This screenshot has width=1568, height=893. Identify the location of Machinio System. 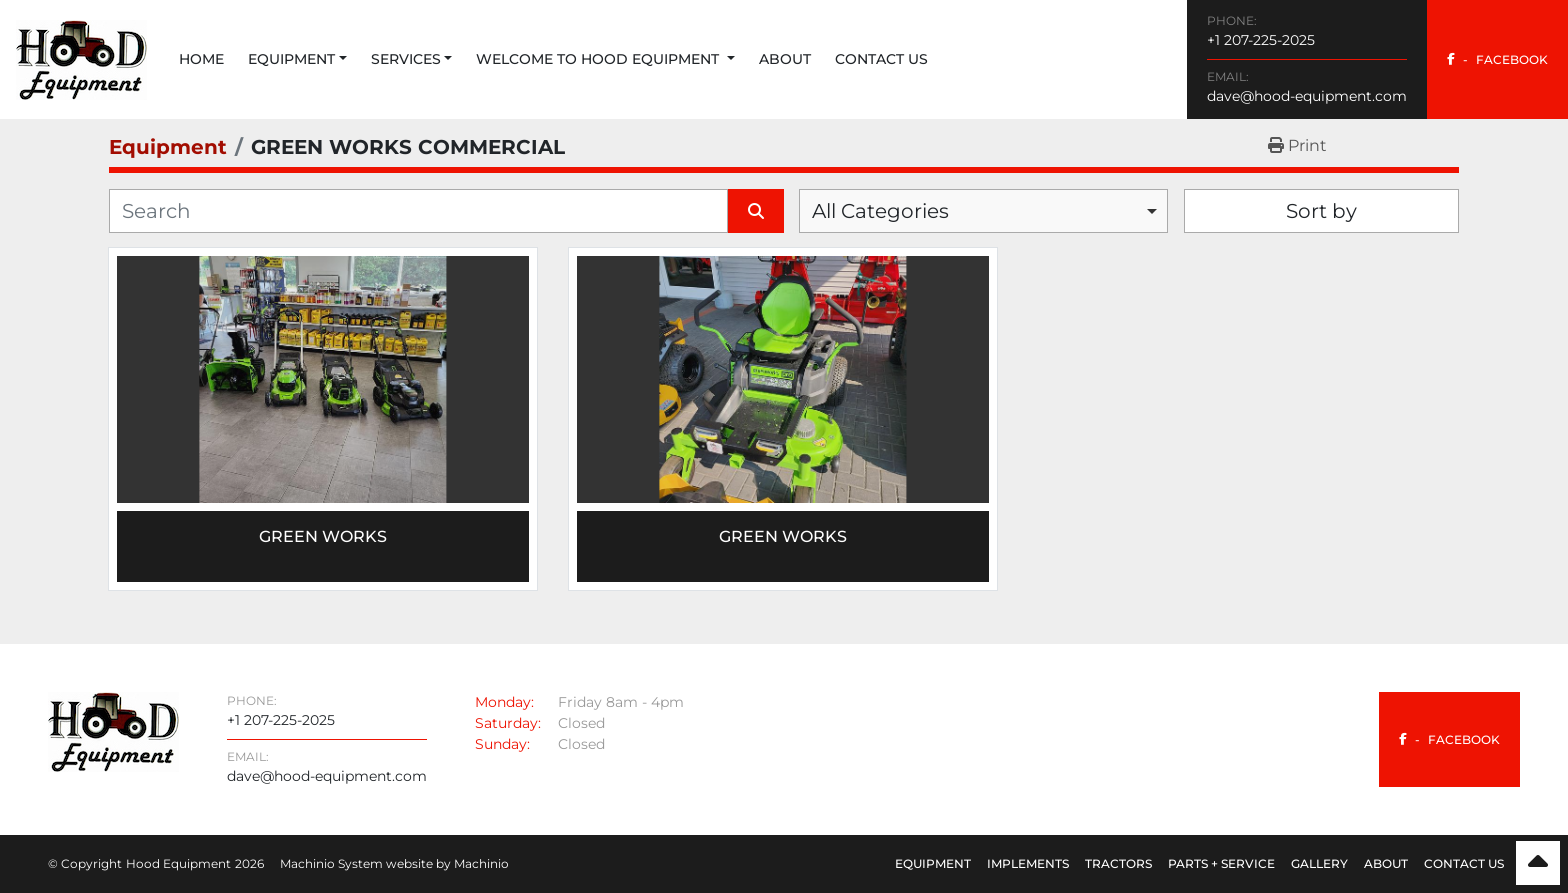
(331, 863).